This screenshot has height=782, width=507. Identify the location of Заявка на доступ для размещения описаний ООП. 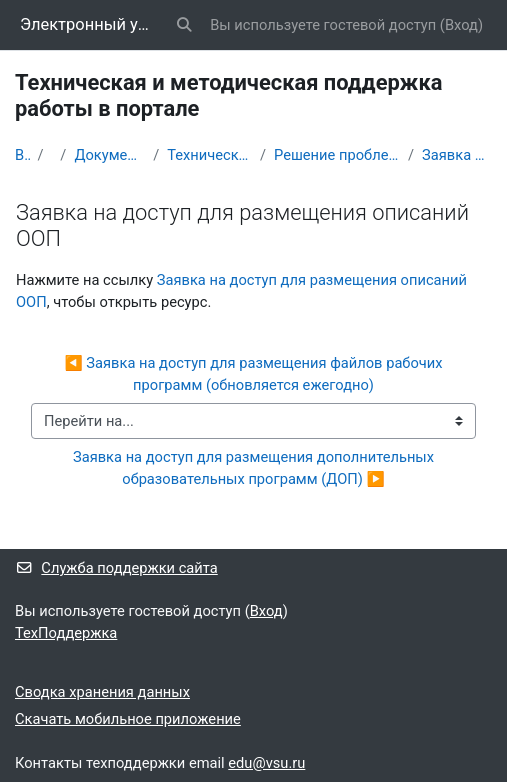
(457, 155).